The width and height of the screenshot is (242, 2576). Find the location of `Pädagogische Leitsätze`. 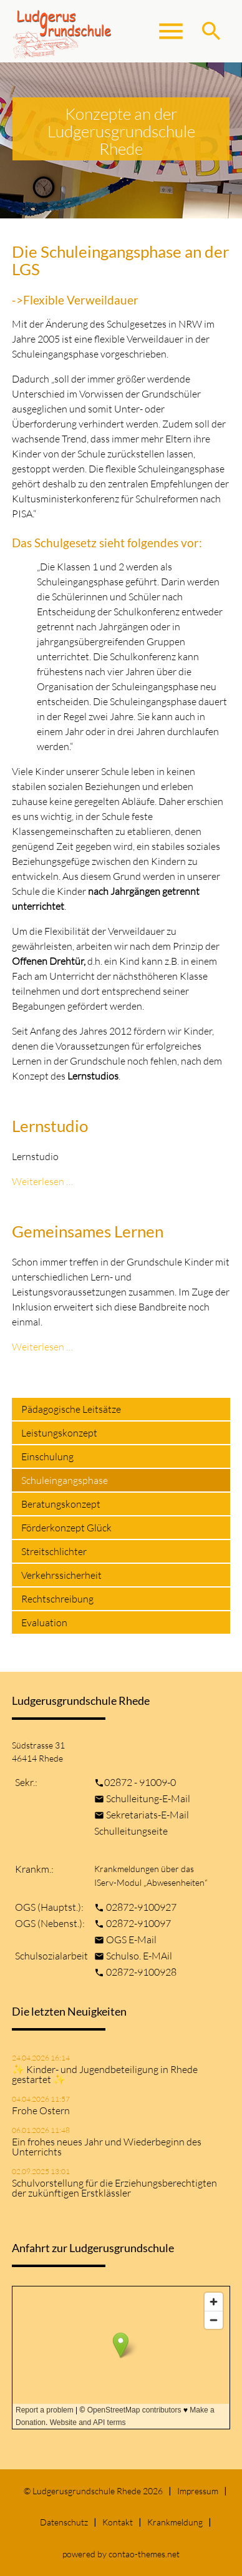

Pädagogische Leitsätze is located at coordinates (71, 1409).